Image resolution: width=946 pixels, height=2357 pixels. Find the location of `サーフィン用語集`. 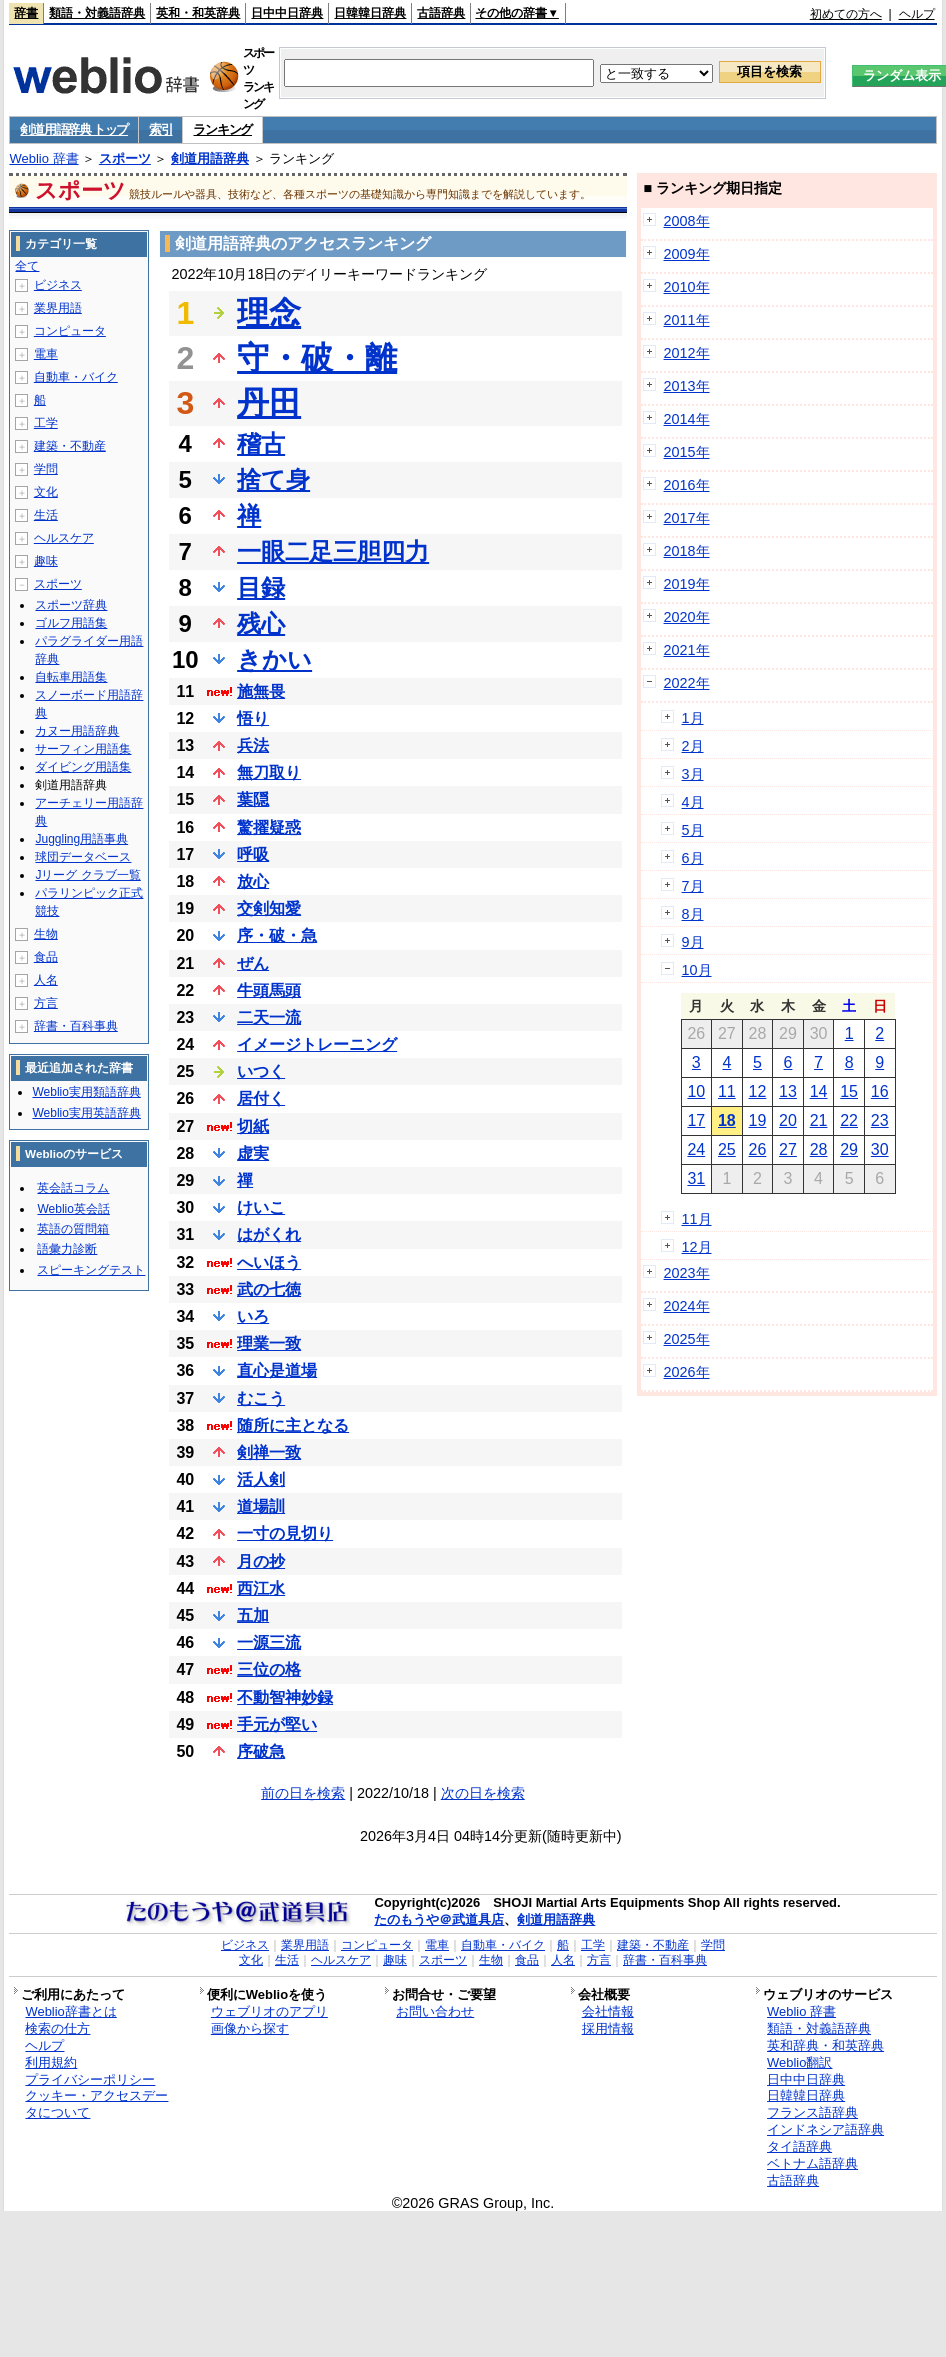

サーフィン用語集 is located at coordinates (83, 749).